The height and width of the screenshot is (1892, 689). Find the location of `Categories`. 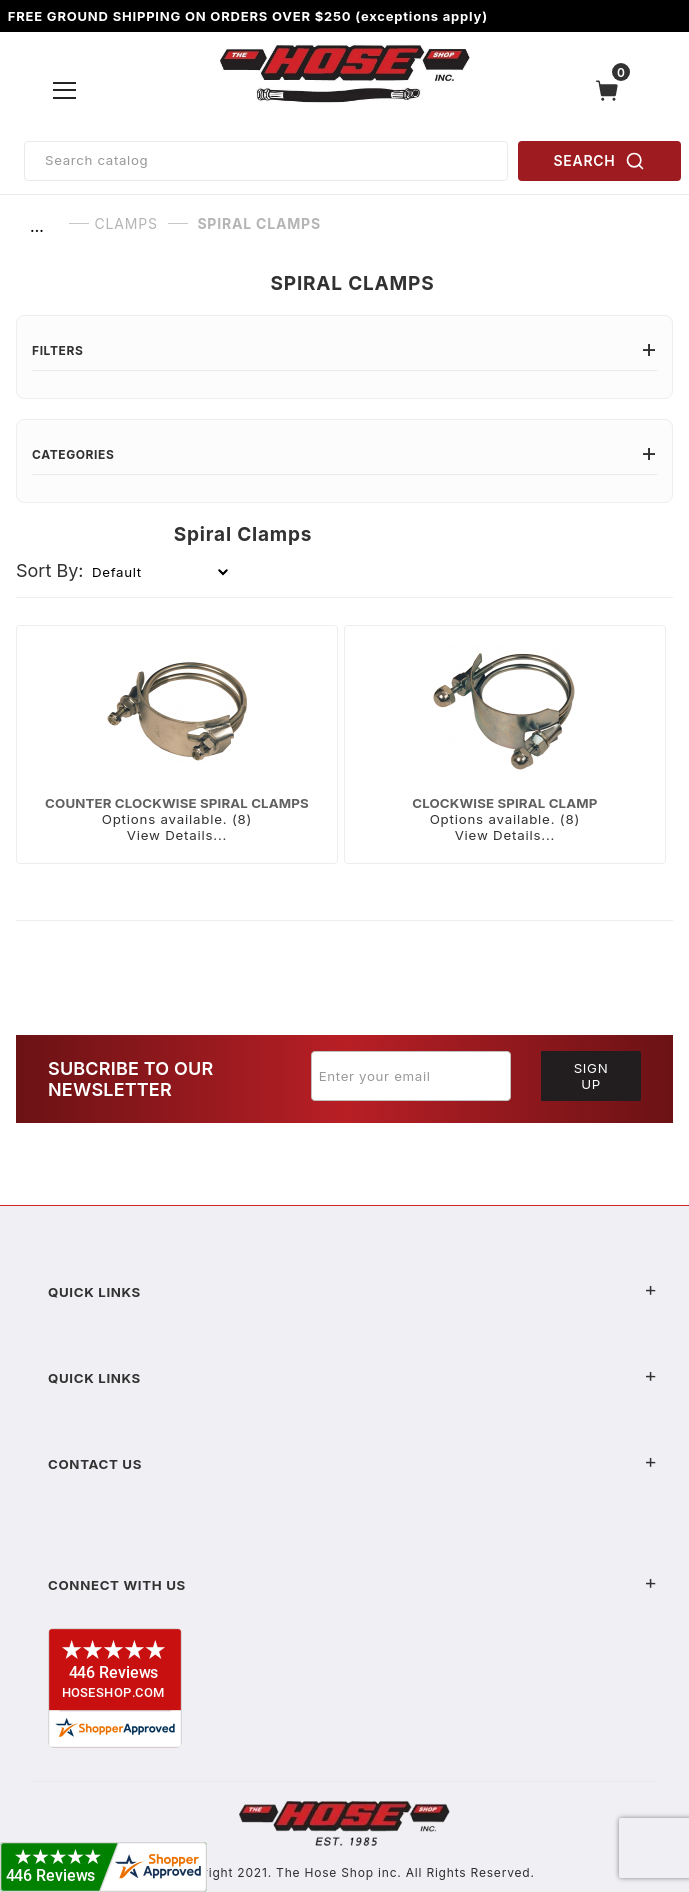

Categories is located at coordinates (344, 454).